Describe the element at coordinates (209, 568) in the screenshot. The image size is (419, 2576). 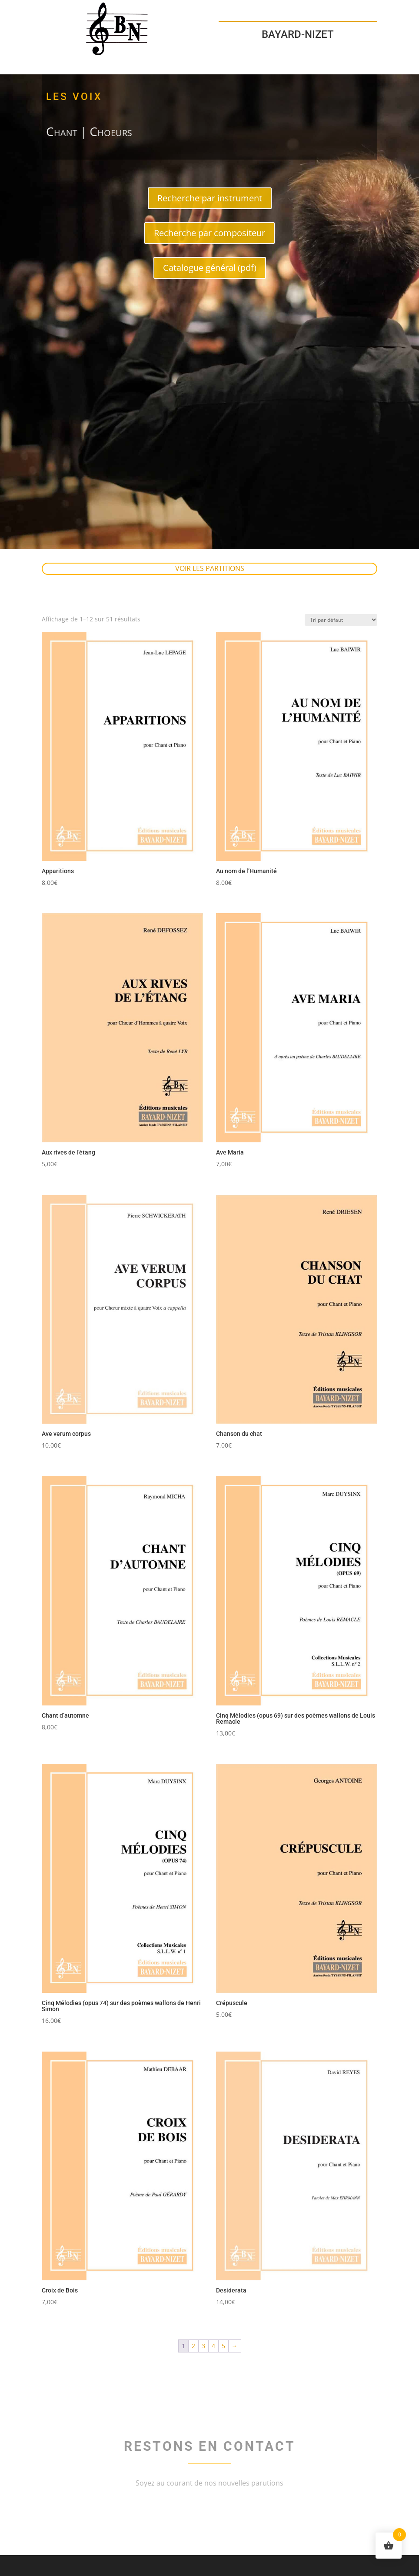
I see `Voir les partitions` at that location.